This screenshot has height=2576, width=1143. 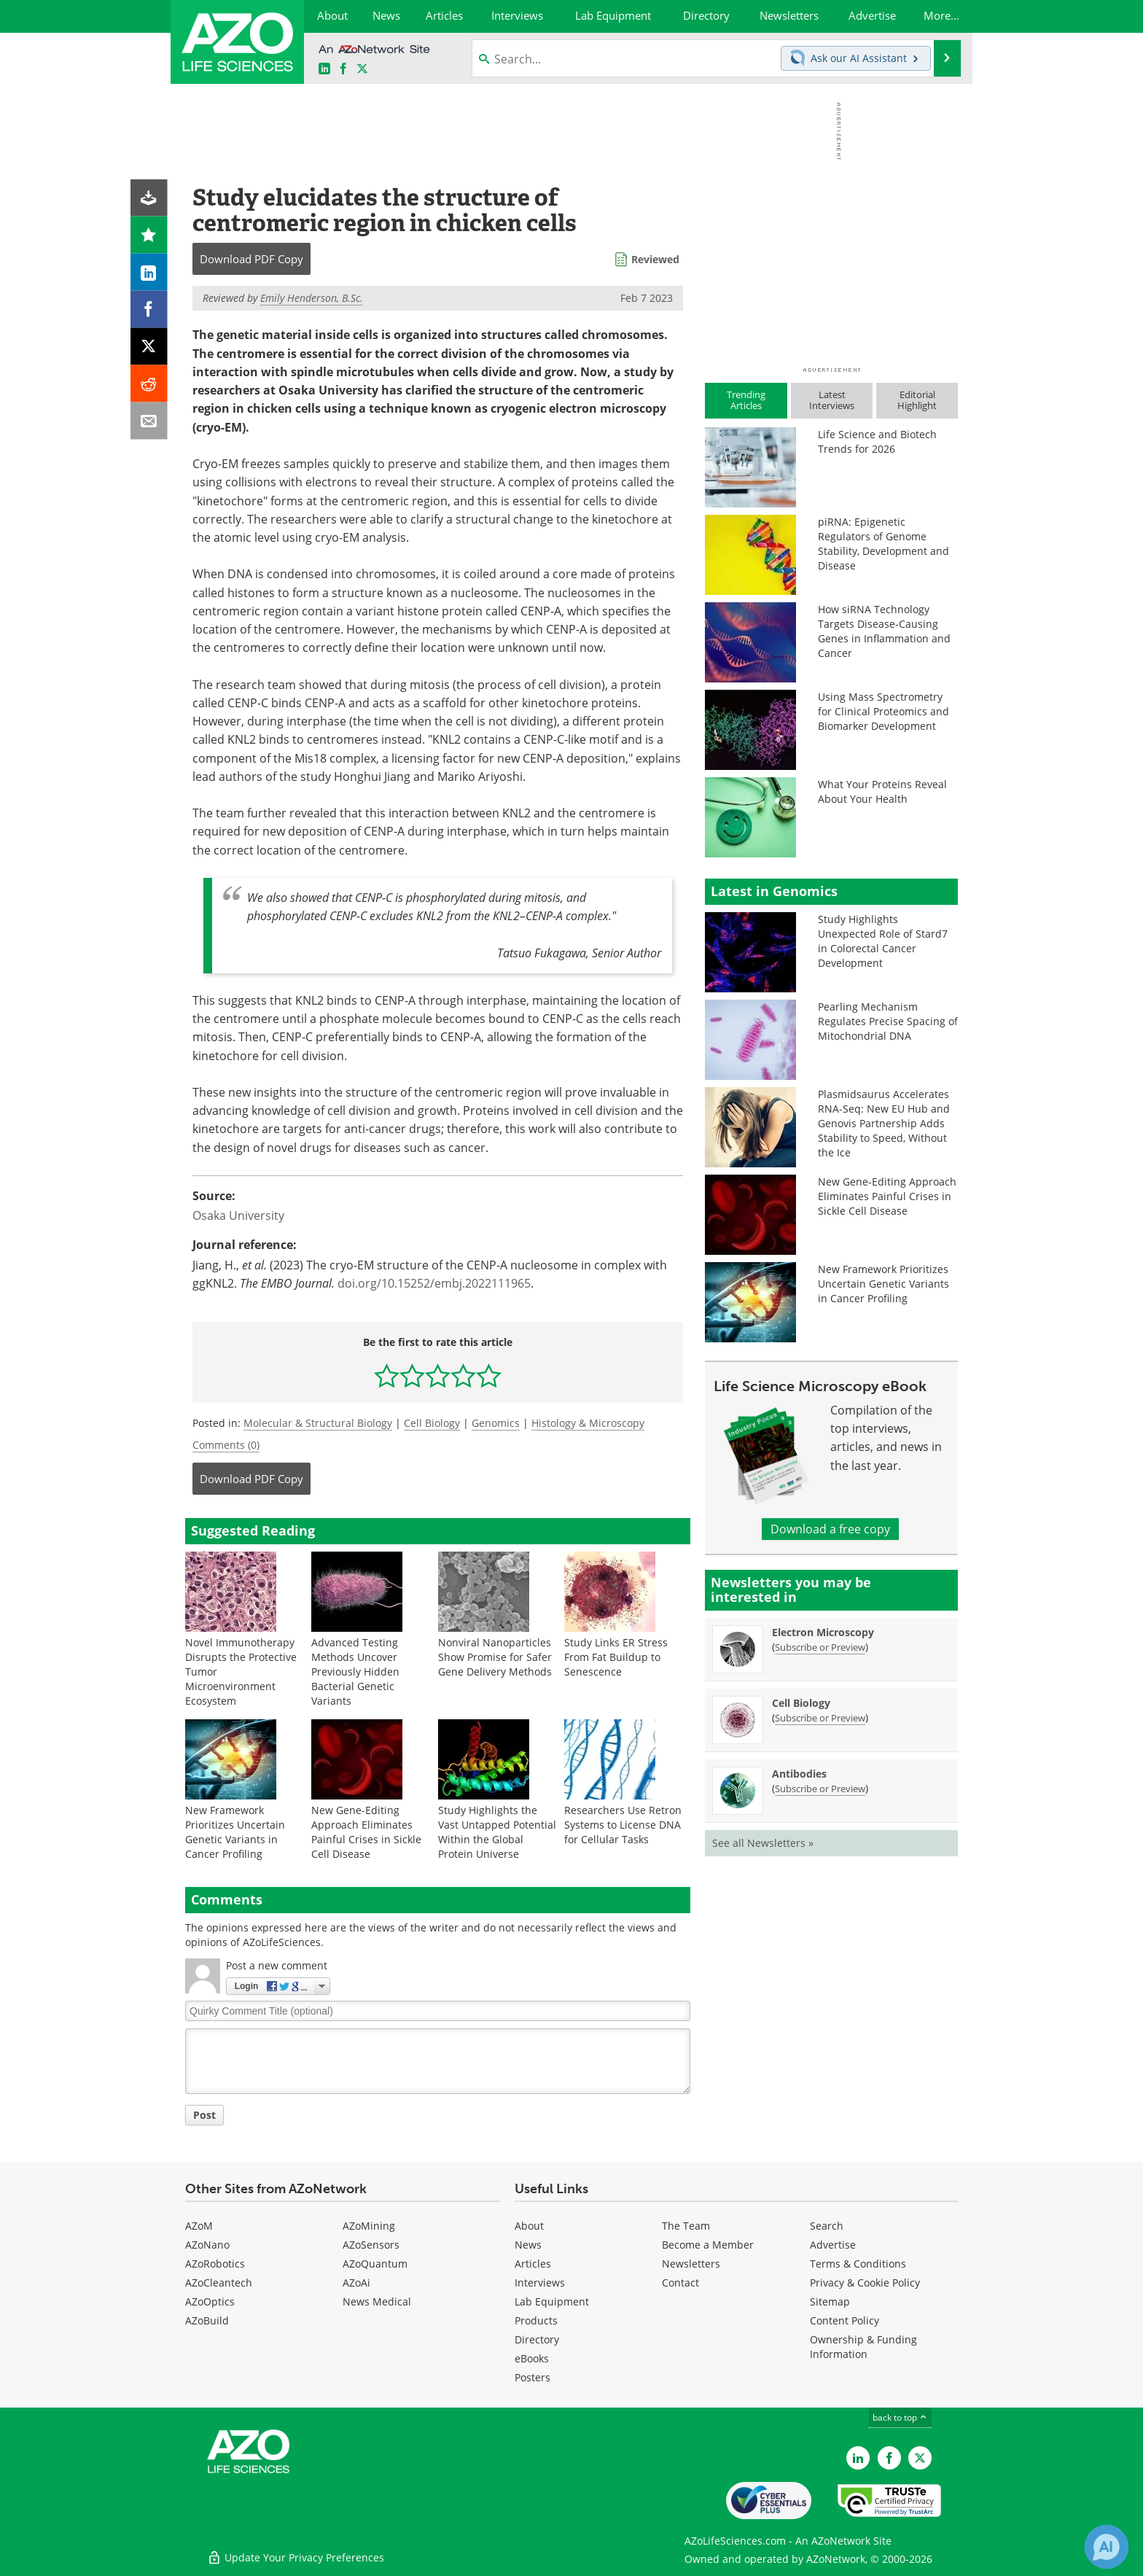 I want to click on AZoRobotics, so click(x=215, y=2263).